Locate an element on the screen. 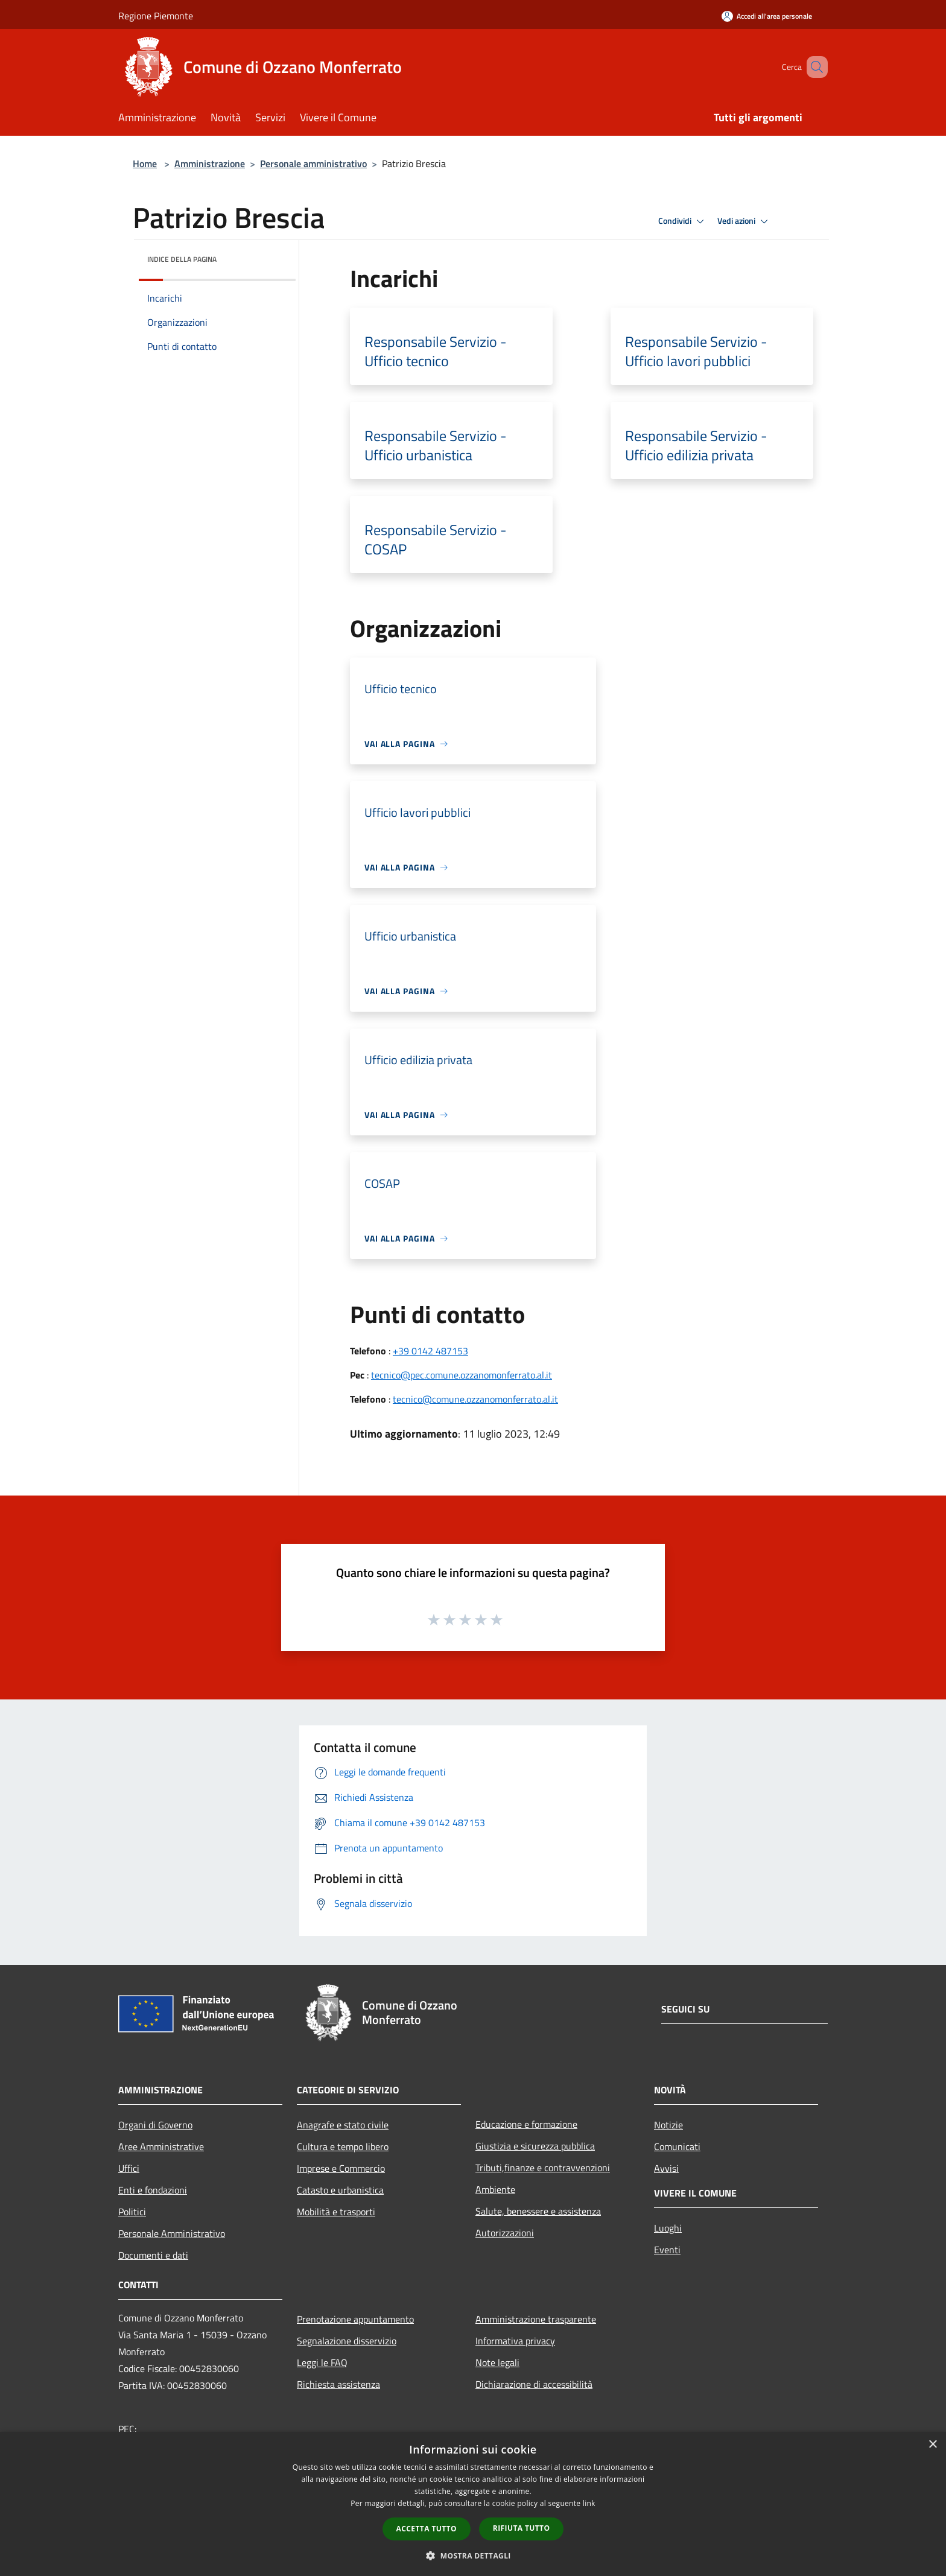  tecnico@comune.ozzanomonferrato.al.it is located at coordinates (475, 1399).